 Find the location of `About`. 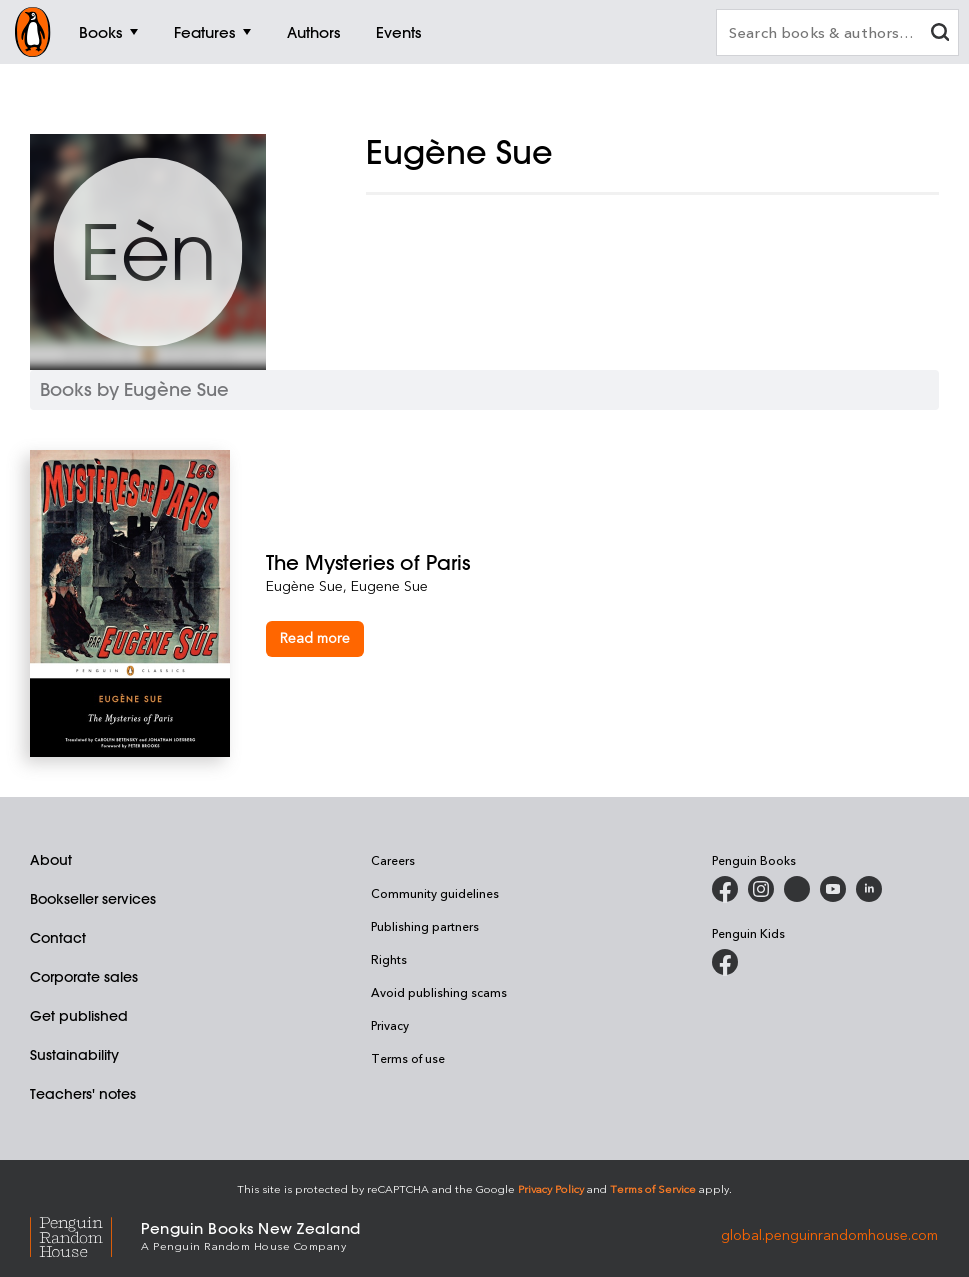

About is located at coordinates (51, 860).